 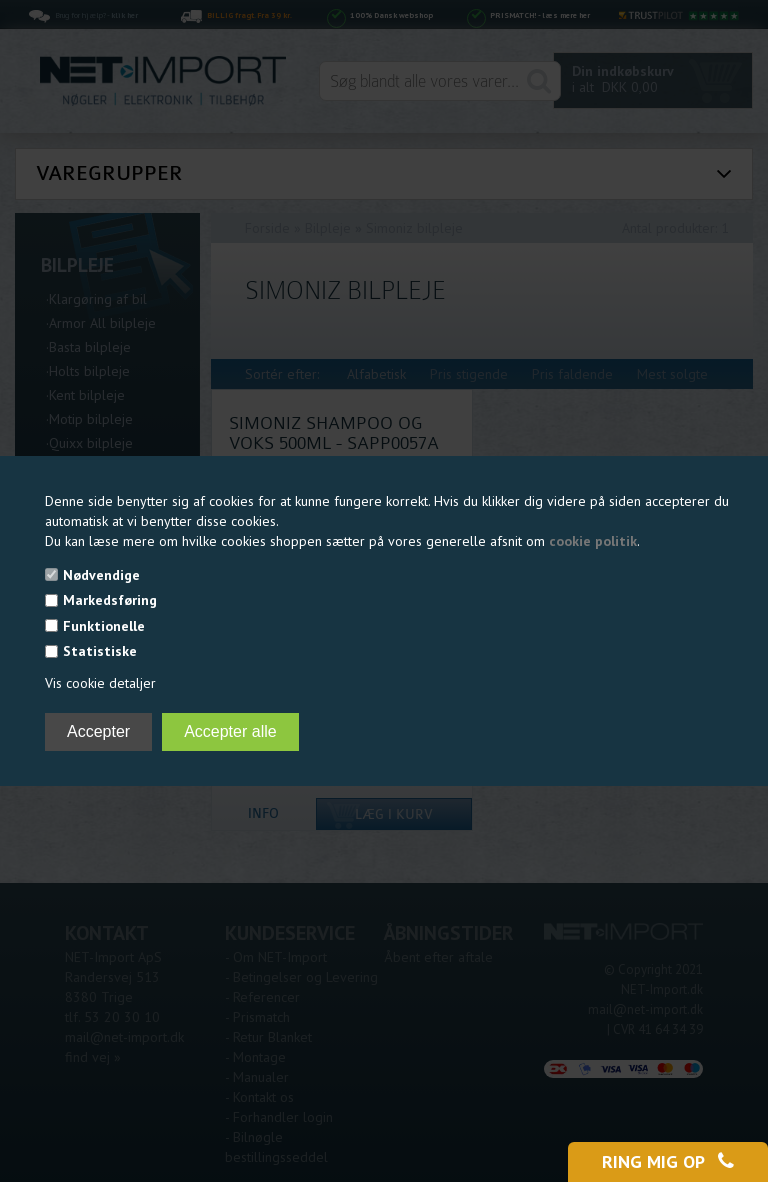 I want to click on Statistiske, so click(x=100, y=651).